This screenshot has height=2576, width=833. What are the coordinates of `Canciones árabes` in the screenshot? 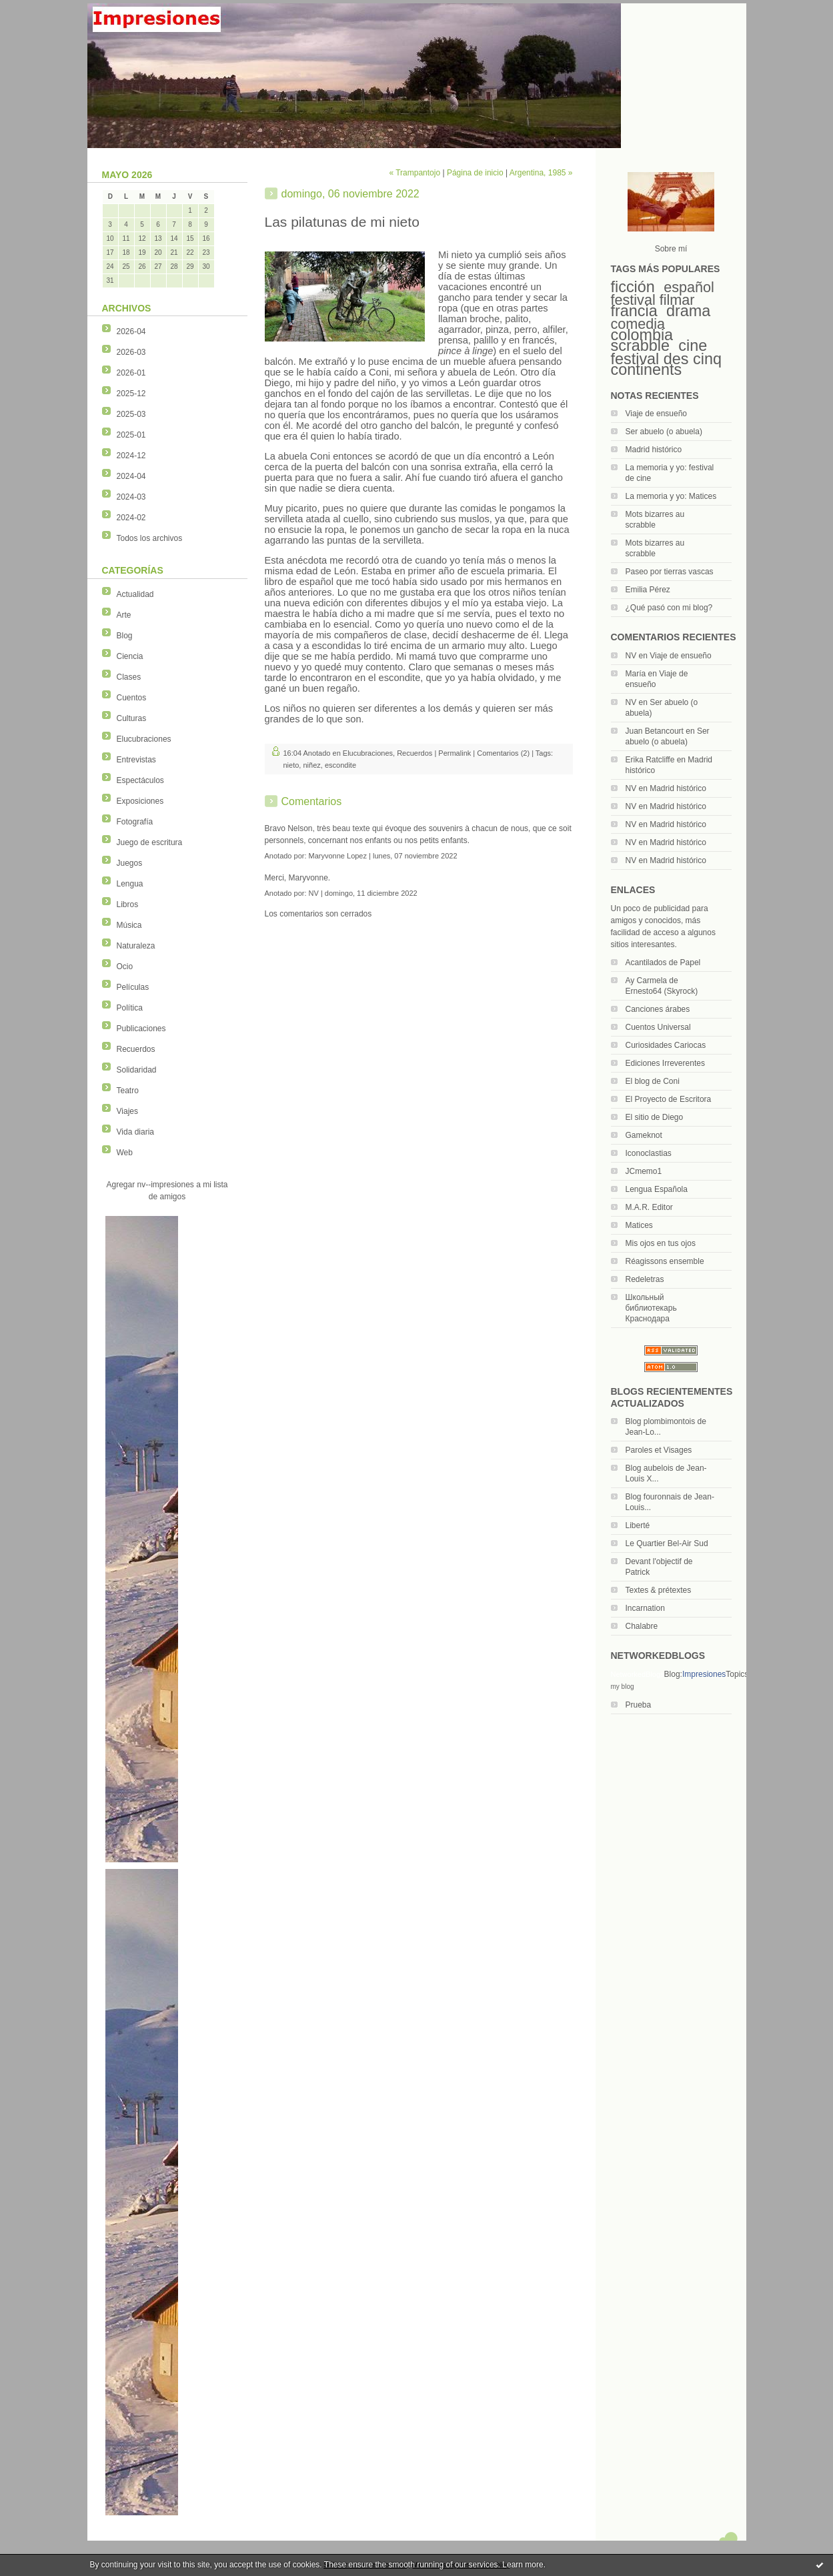 It's located at (658, 1009).